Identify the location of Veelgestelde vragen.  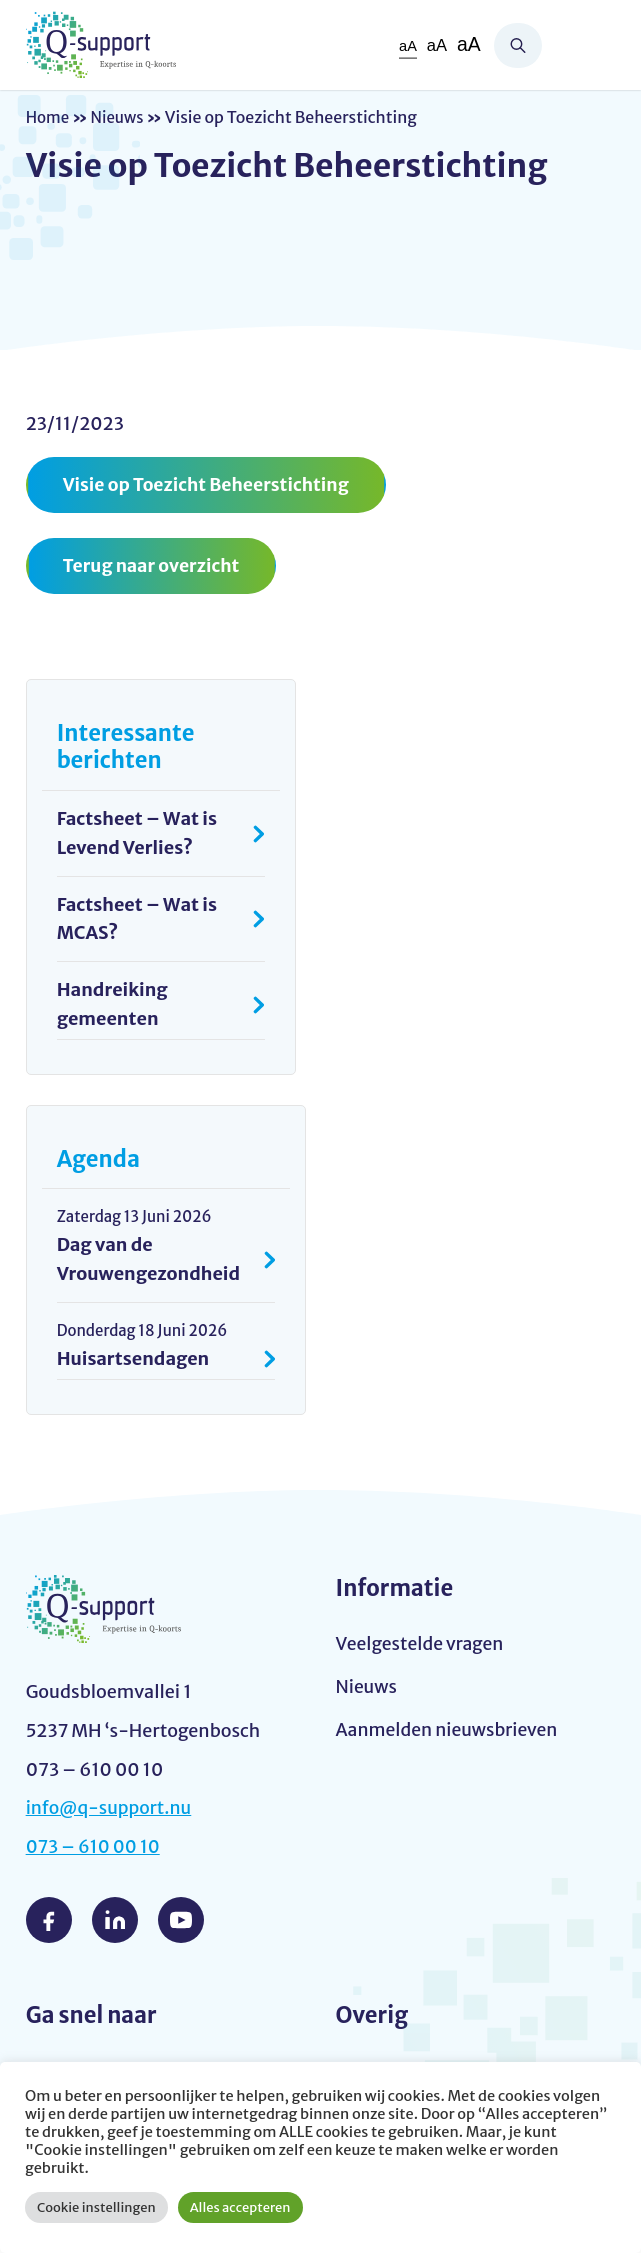
(422, 1646).